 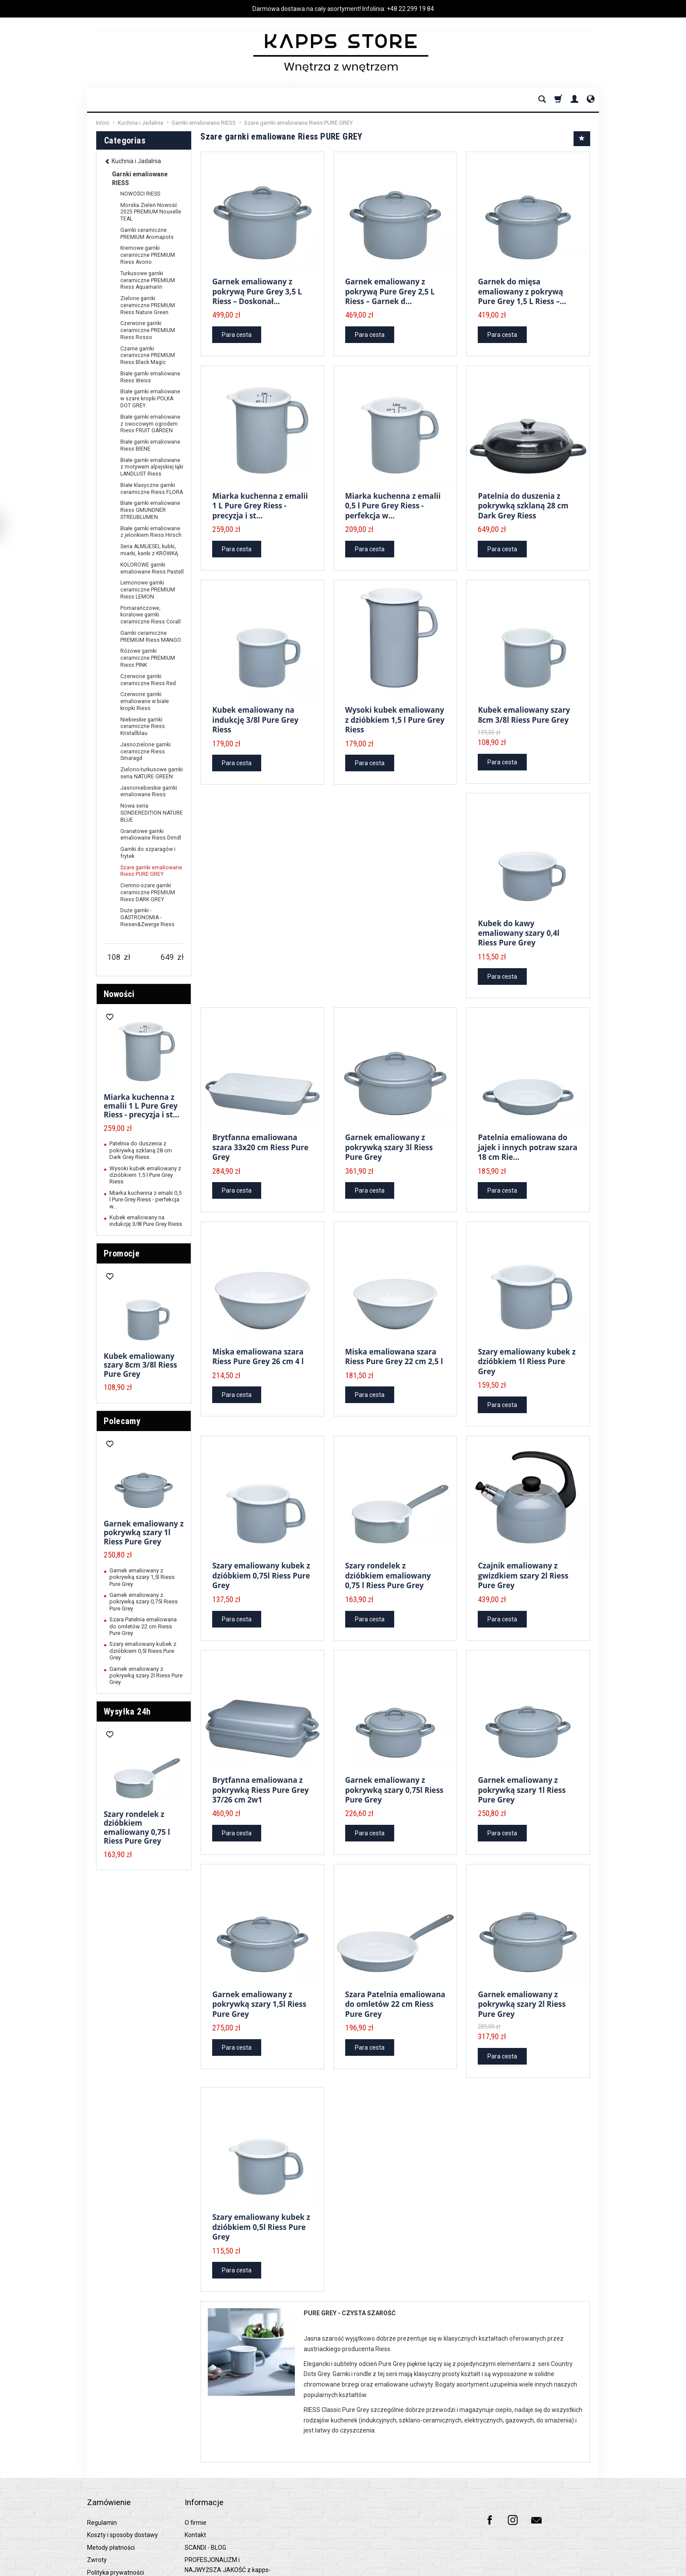 I want to click on Szara Patelnia emaliowana do omletów 22 cm Riess Pure Grey, so click(x=395, y=1967).